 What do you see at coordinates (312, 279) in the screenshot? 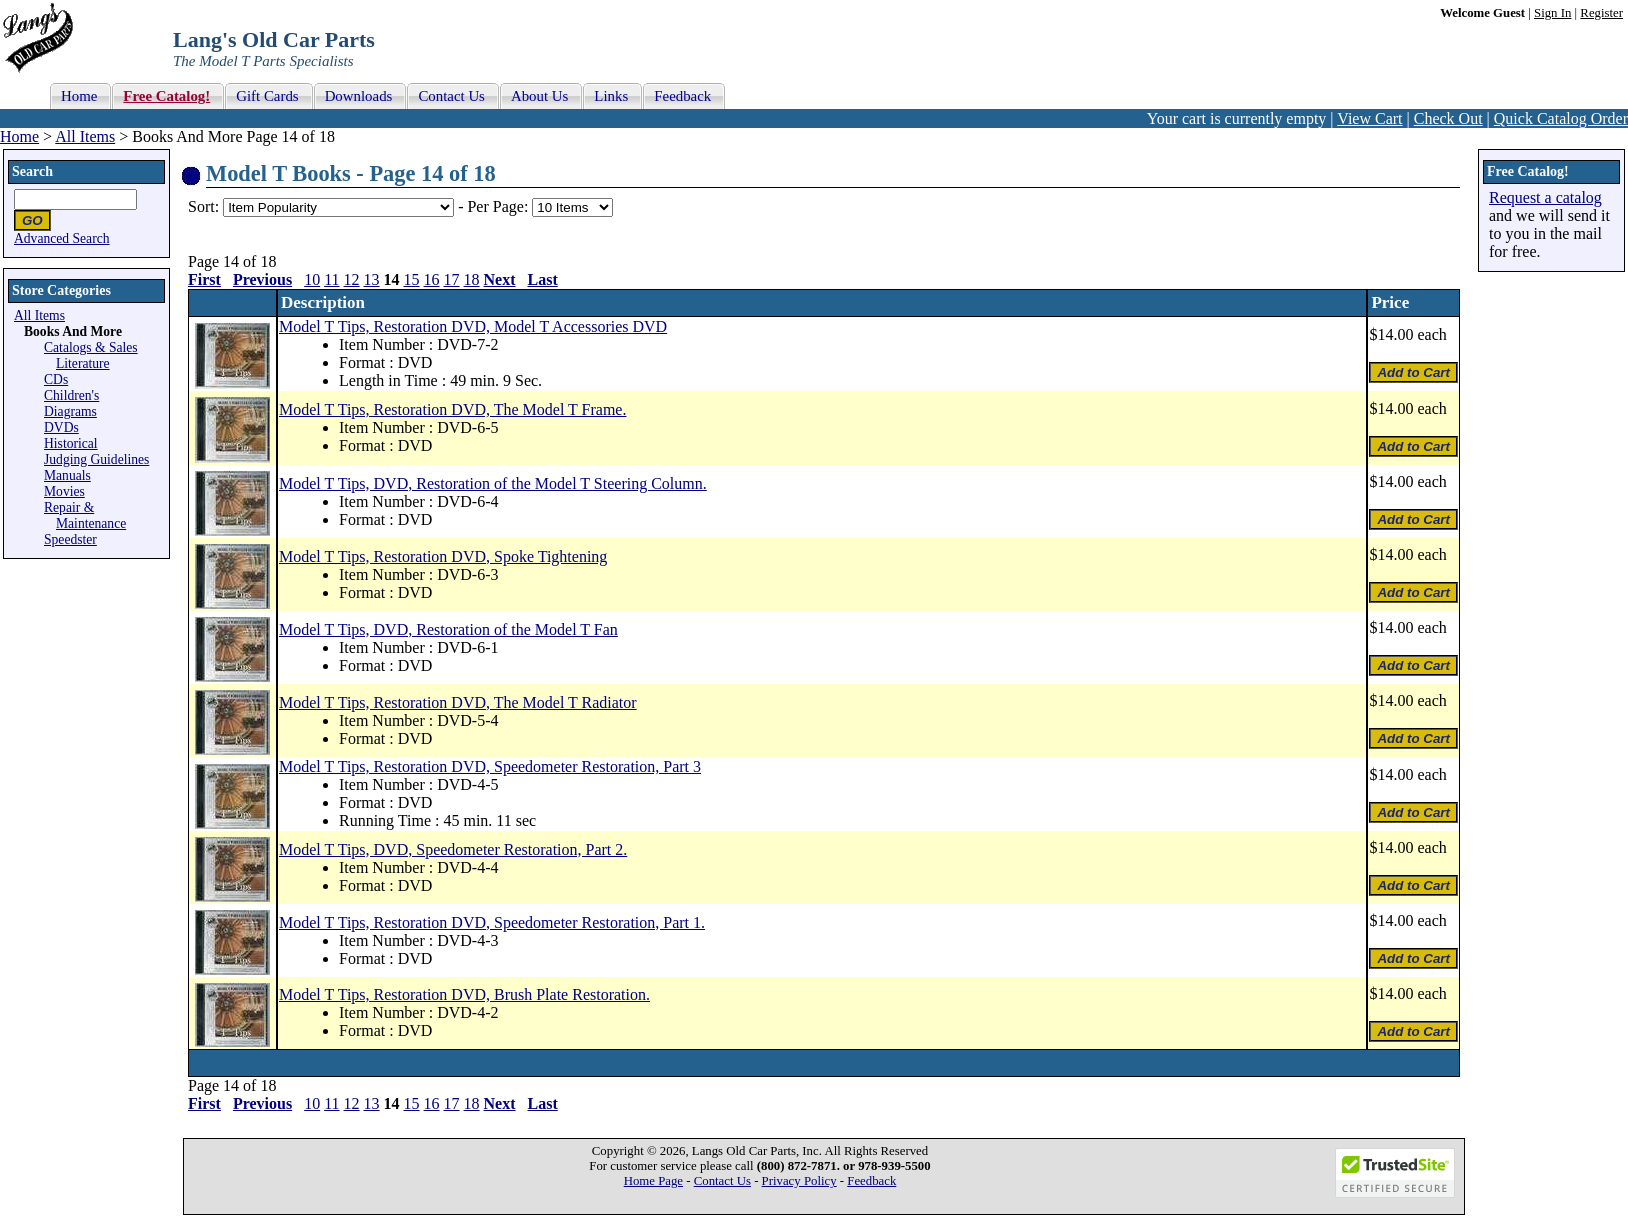
I see `10` at bounding box center [312, 279].